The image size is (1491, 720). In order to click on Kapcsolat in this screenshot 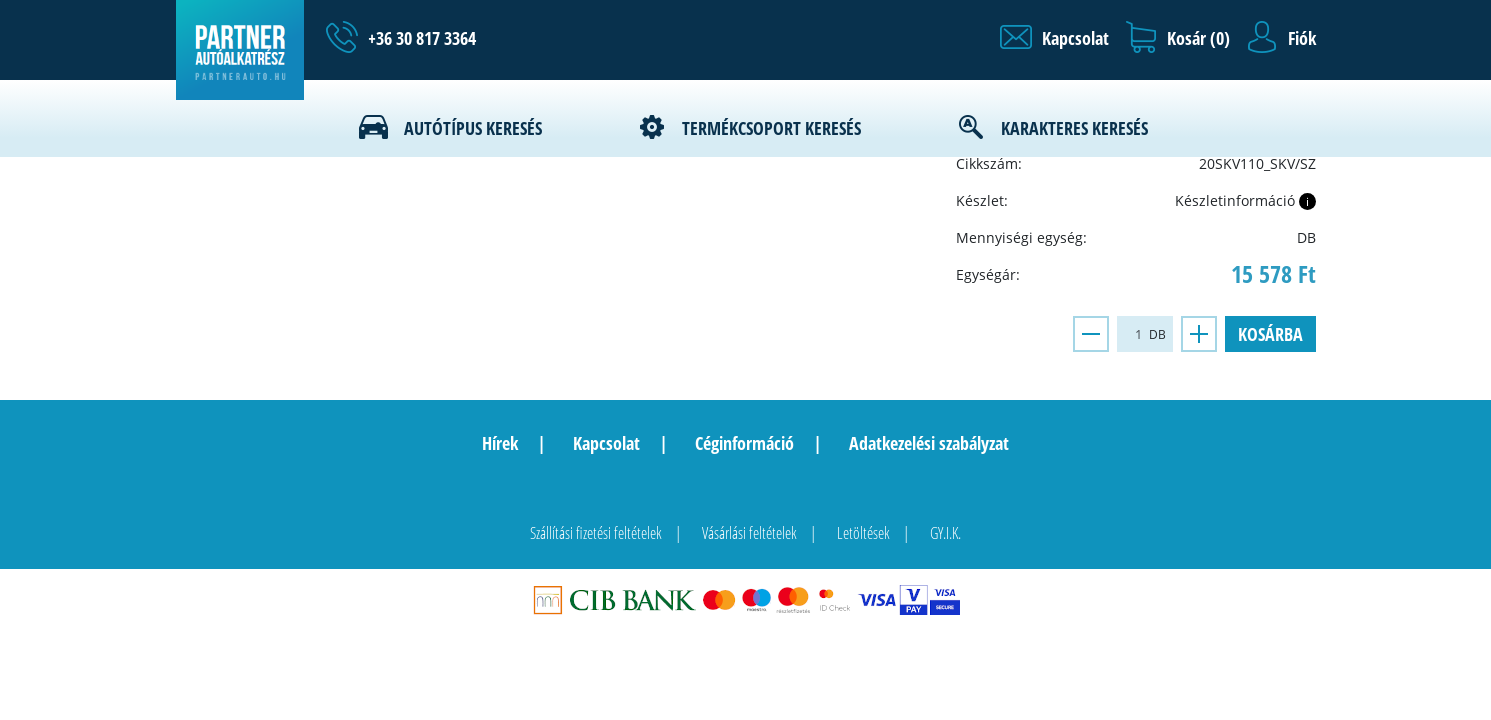, I will do `click(606, 443)`.